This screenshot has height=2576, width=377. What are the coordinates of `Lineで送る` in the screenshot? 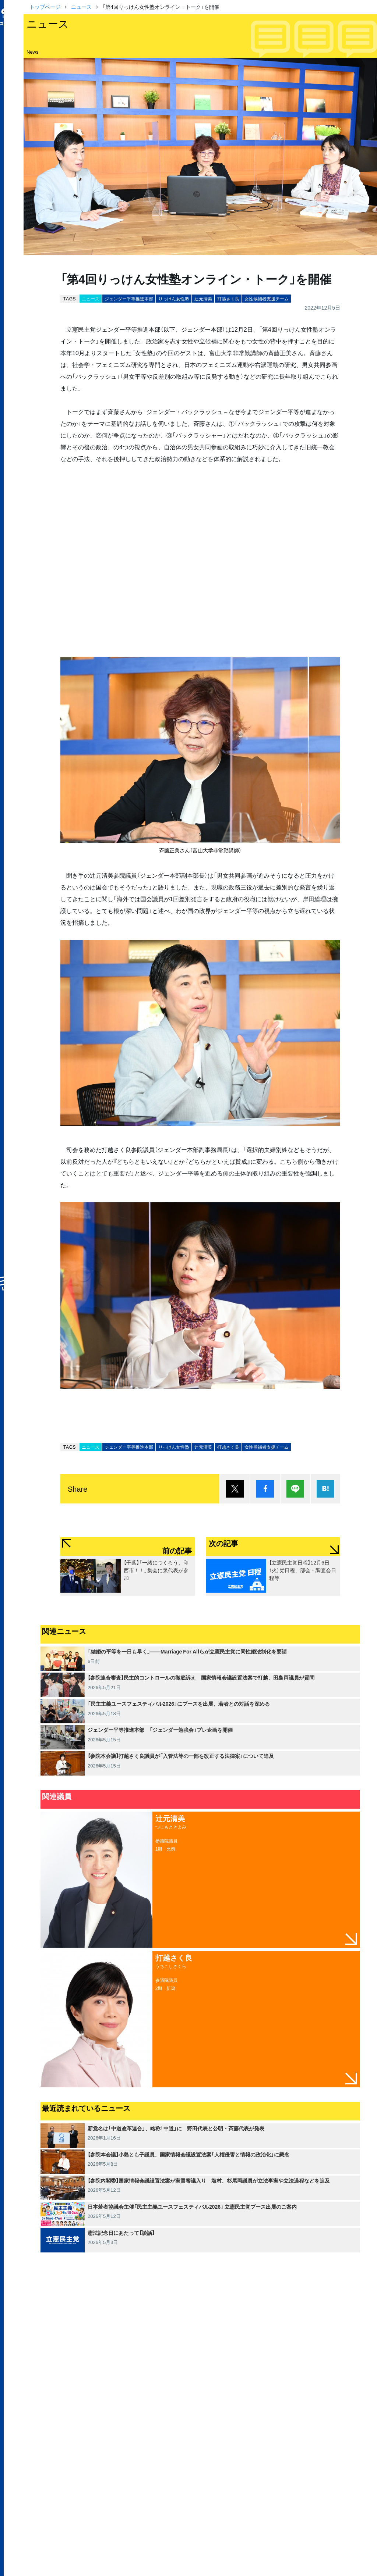 It's located at (295, 1489).